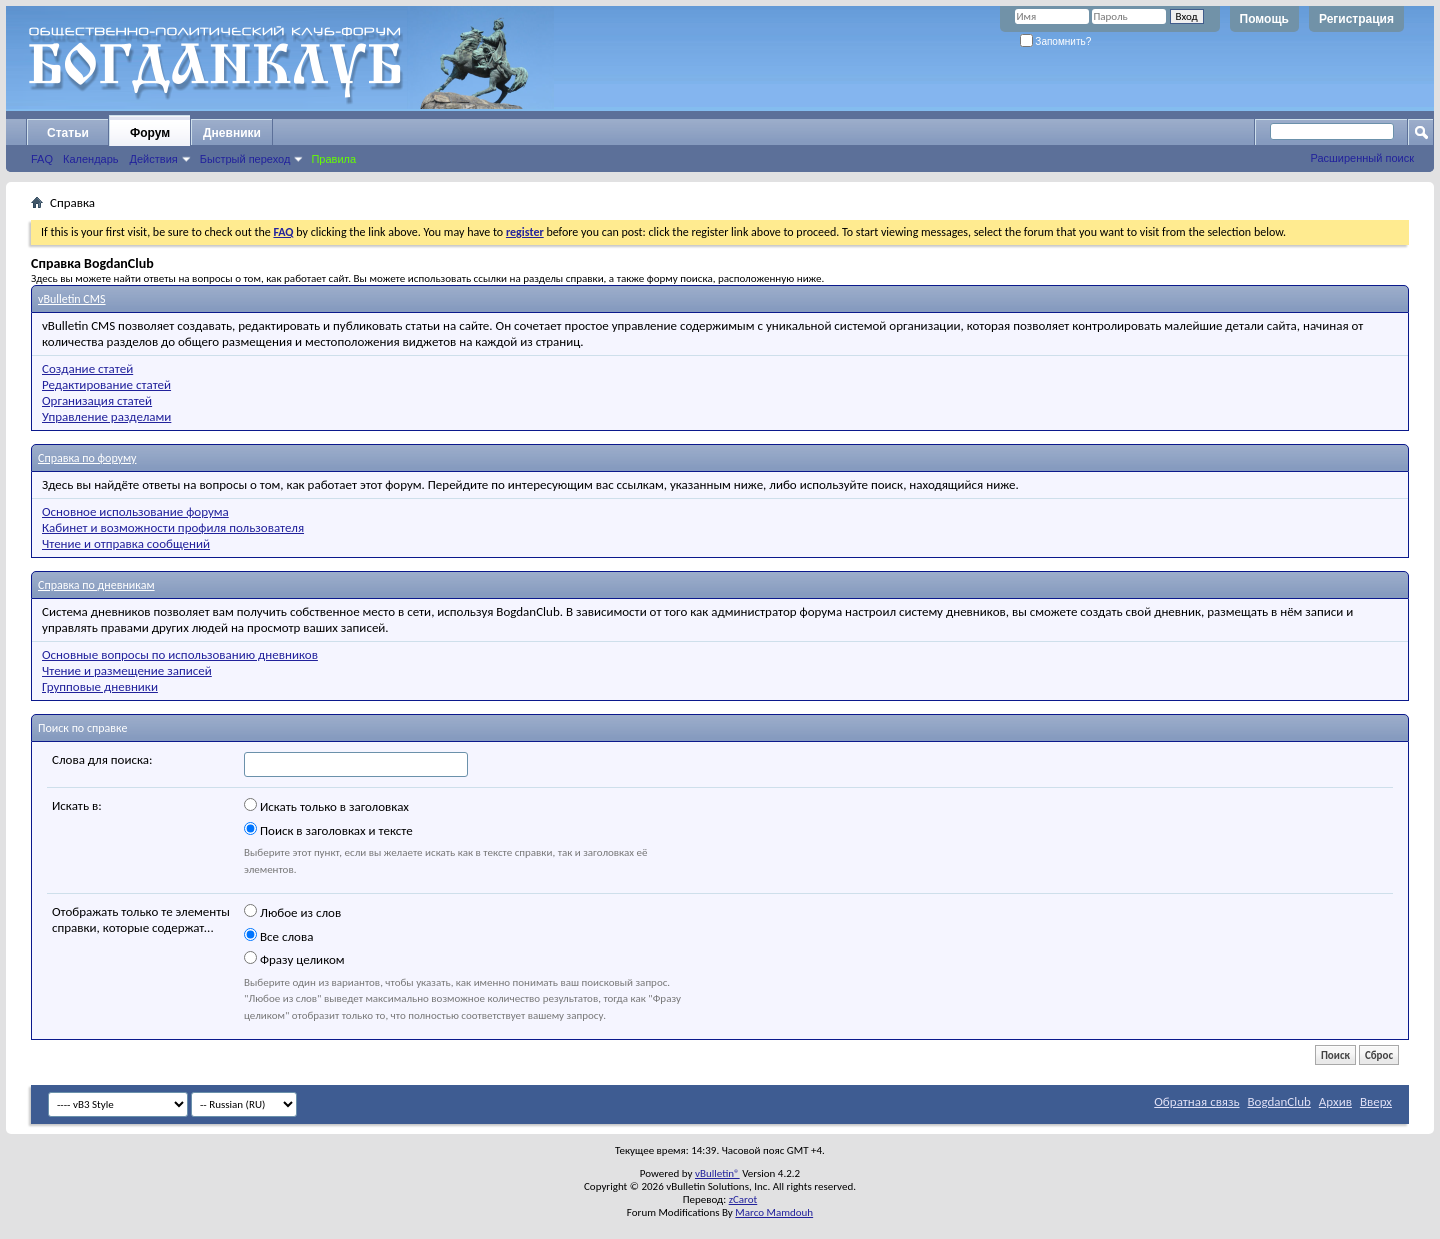 The image size is (1440, 1239). Describe the element at coordinates (774, 1212) in the screenshot. I see `Marco Mamdouh` at that location.